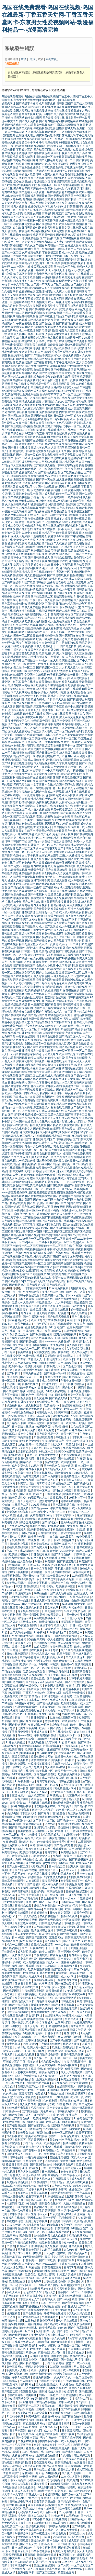  I want to click on 国产欧洲精品视频, so click(41, 1334).